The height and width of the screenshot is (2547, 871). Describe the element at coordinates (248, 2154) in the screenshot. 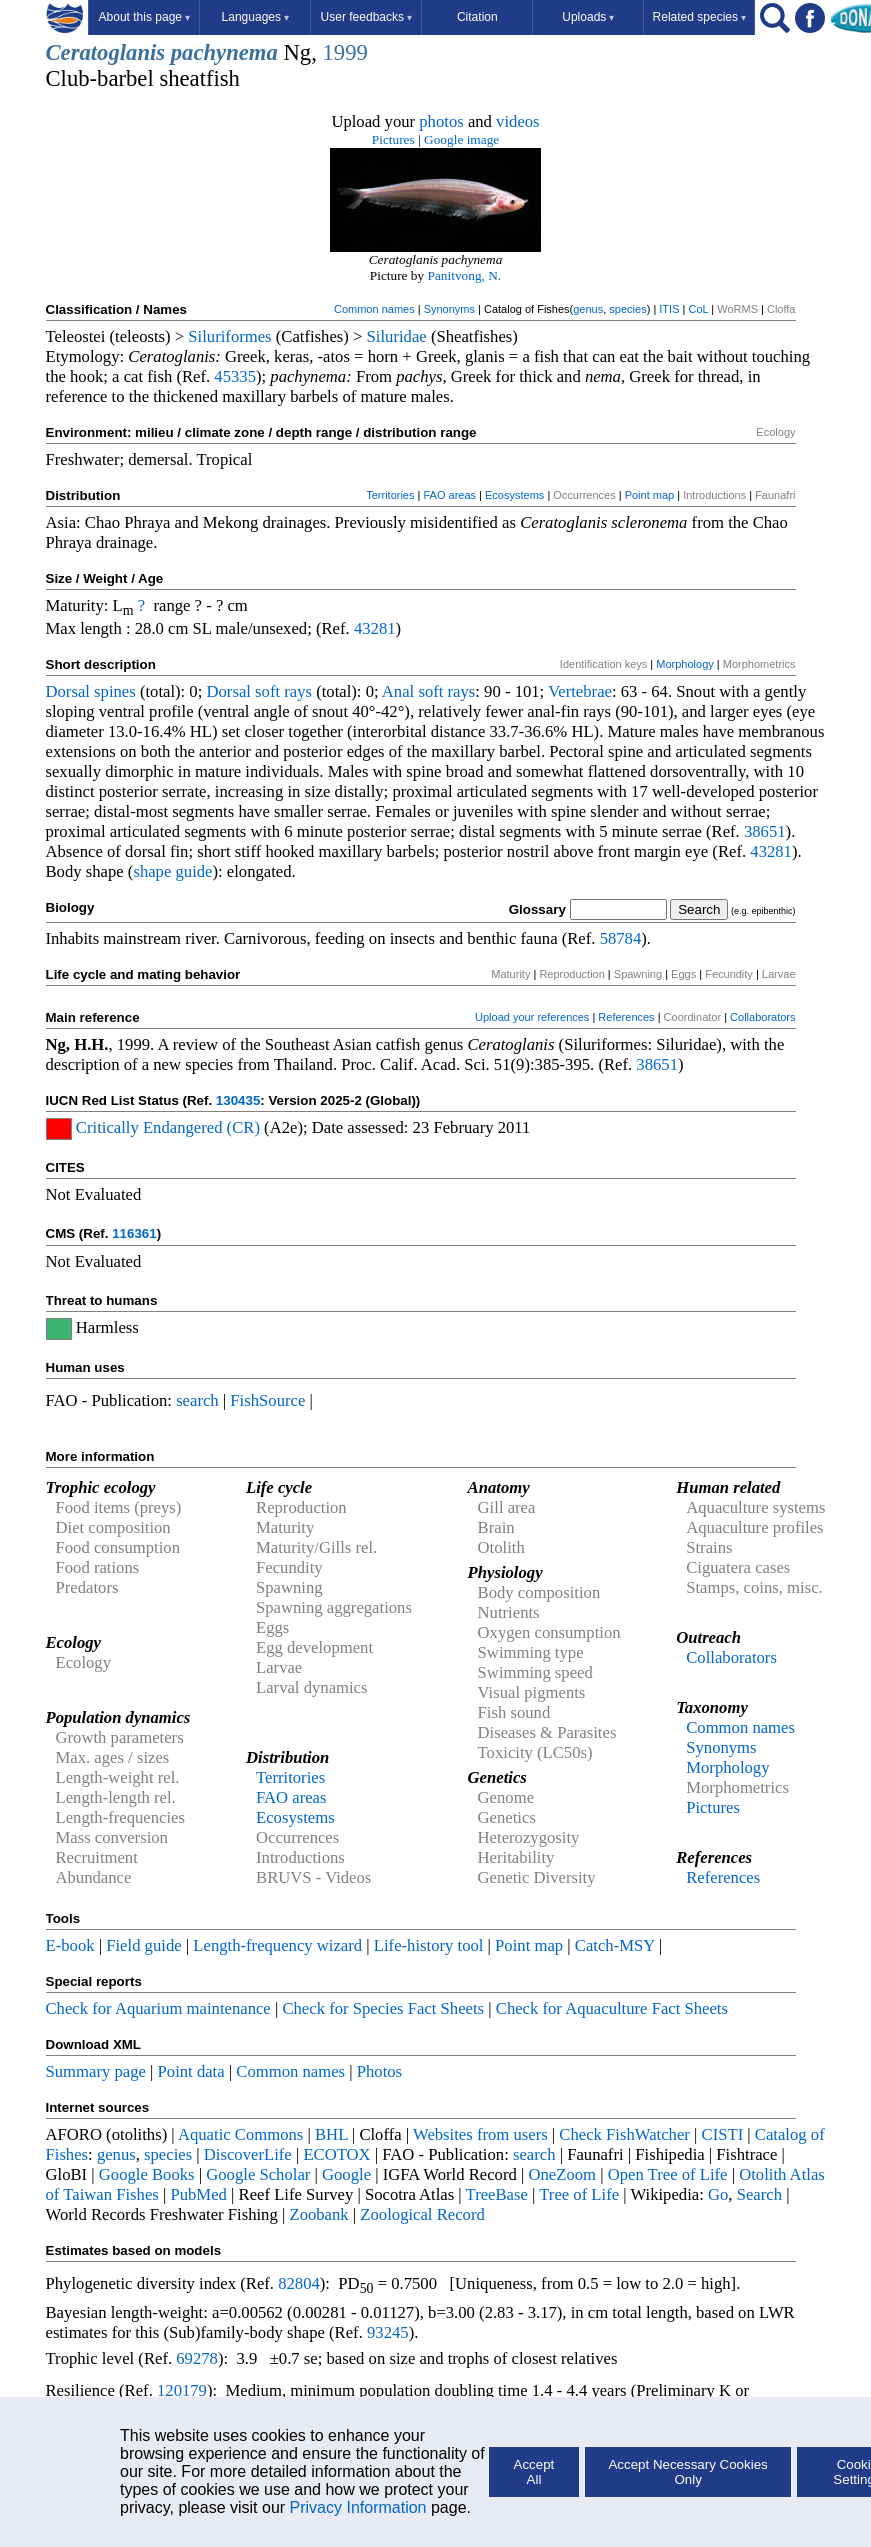

I see `DiscoverLife` at that location.